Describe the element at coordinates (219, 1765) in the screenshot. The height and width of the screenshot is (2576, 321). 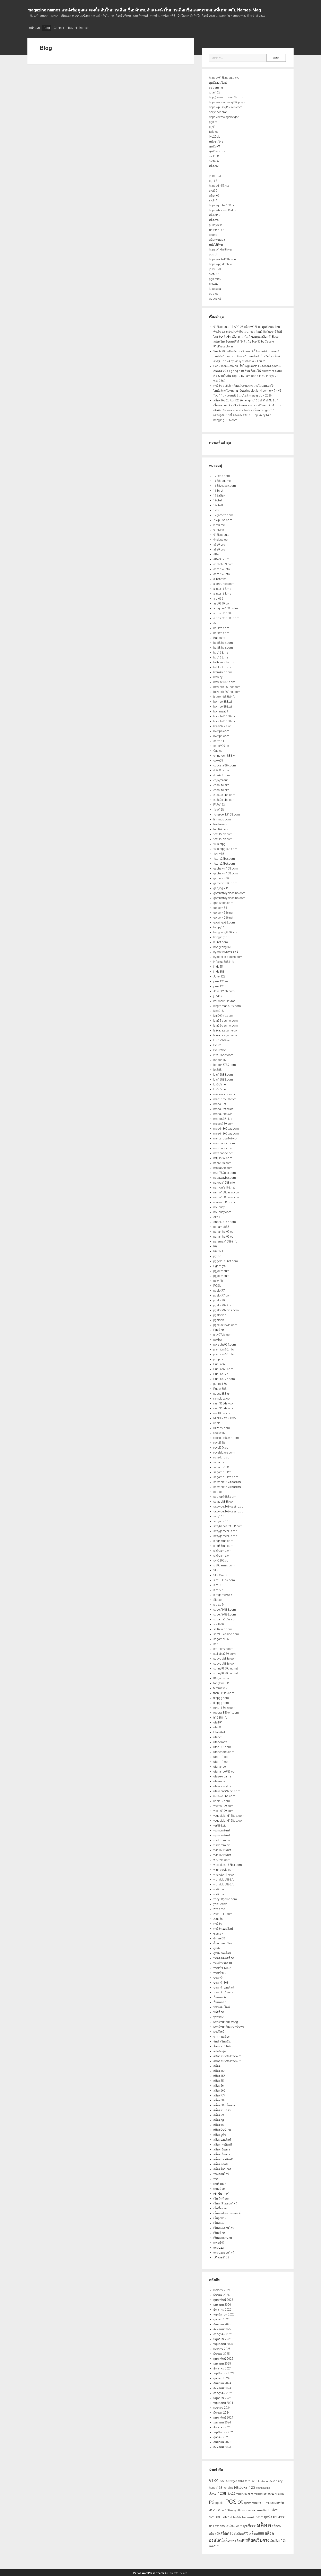
I see `ufanance` at that location.